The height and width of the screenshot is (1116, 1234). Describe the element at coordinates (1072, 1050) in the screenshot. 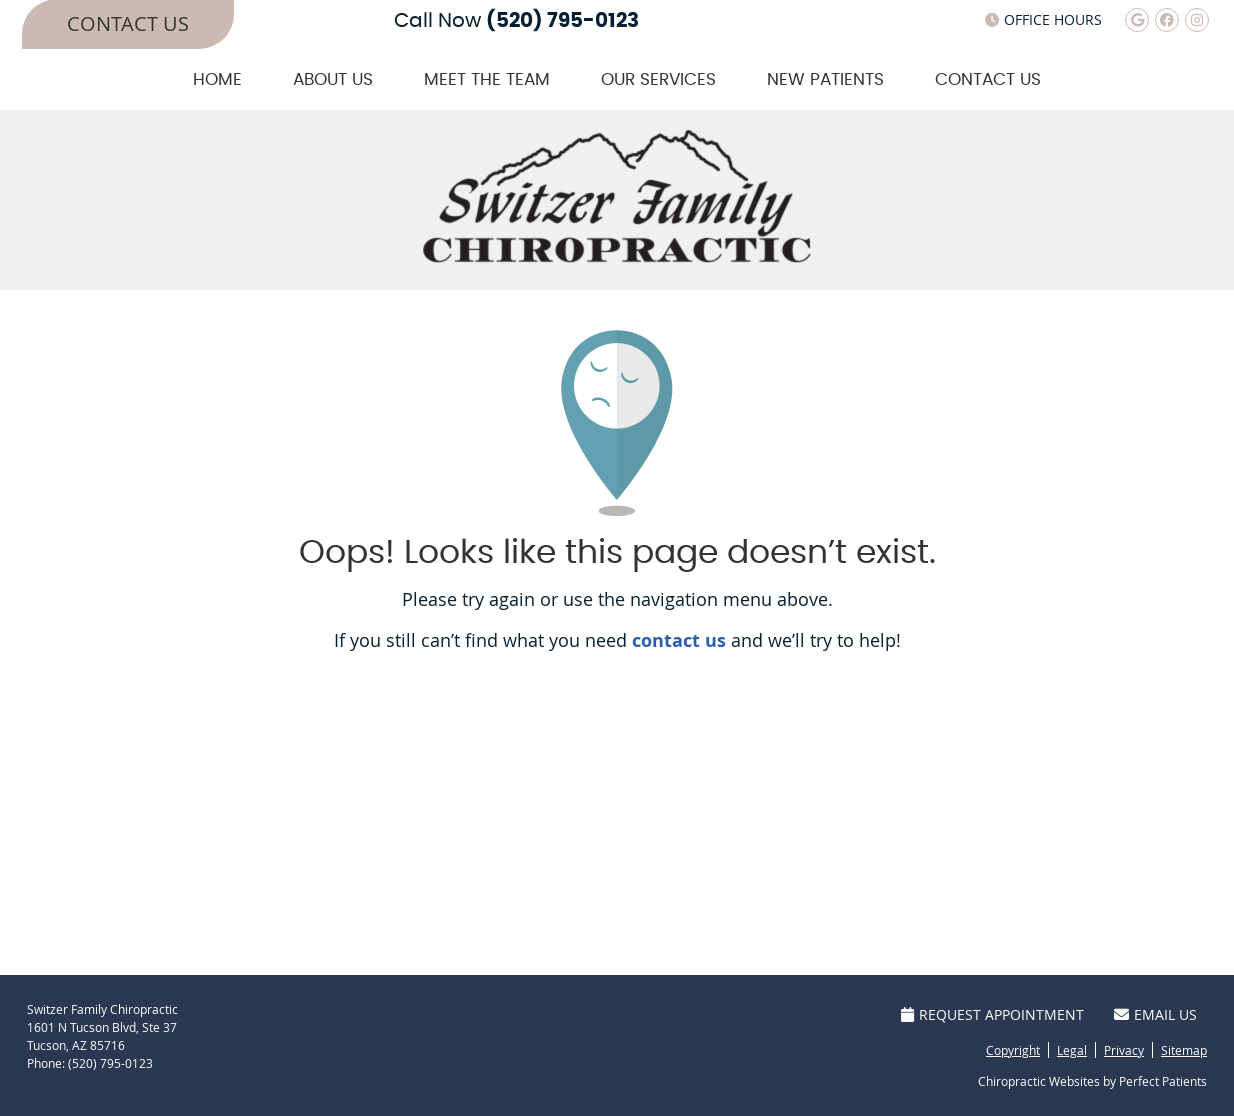

I see `Legal` at that location.